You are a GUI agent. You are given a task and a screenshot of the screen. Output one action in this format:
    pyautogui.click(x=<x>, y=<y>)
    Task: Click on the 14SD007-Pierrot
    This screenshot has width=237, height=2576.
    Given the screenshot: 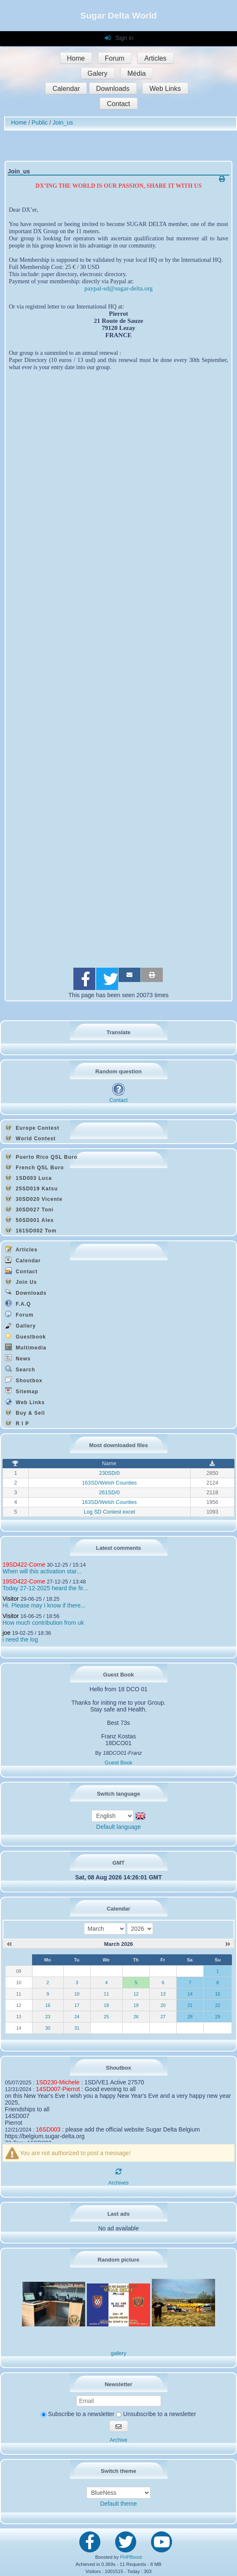 What is the action you would take?
    pyautogui.click(x=58, y=2089)
    